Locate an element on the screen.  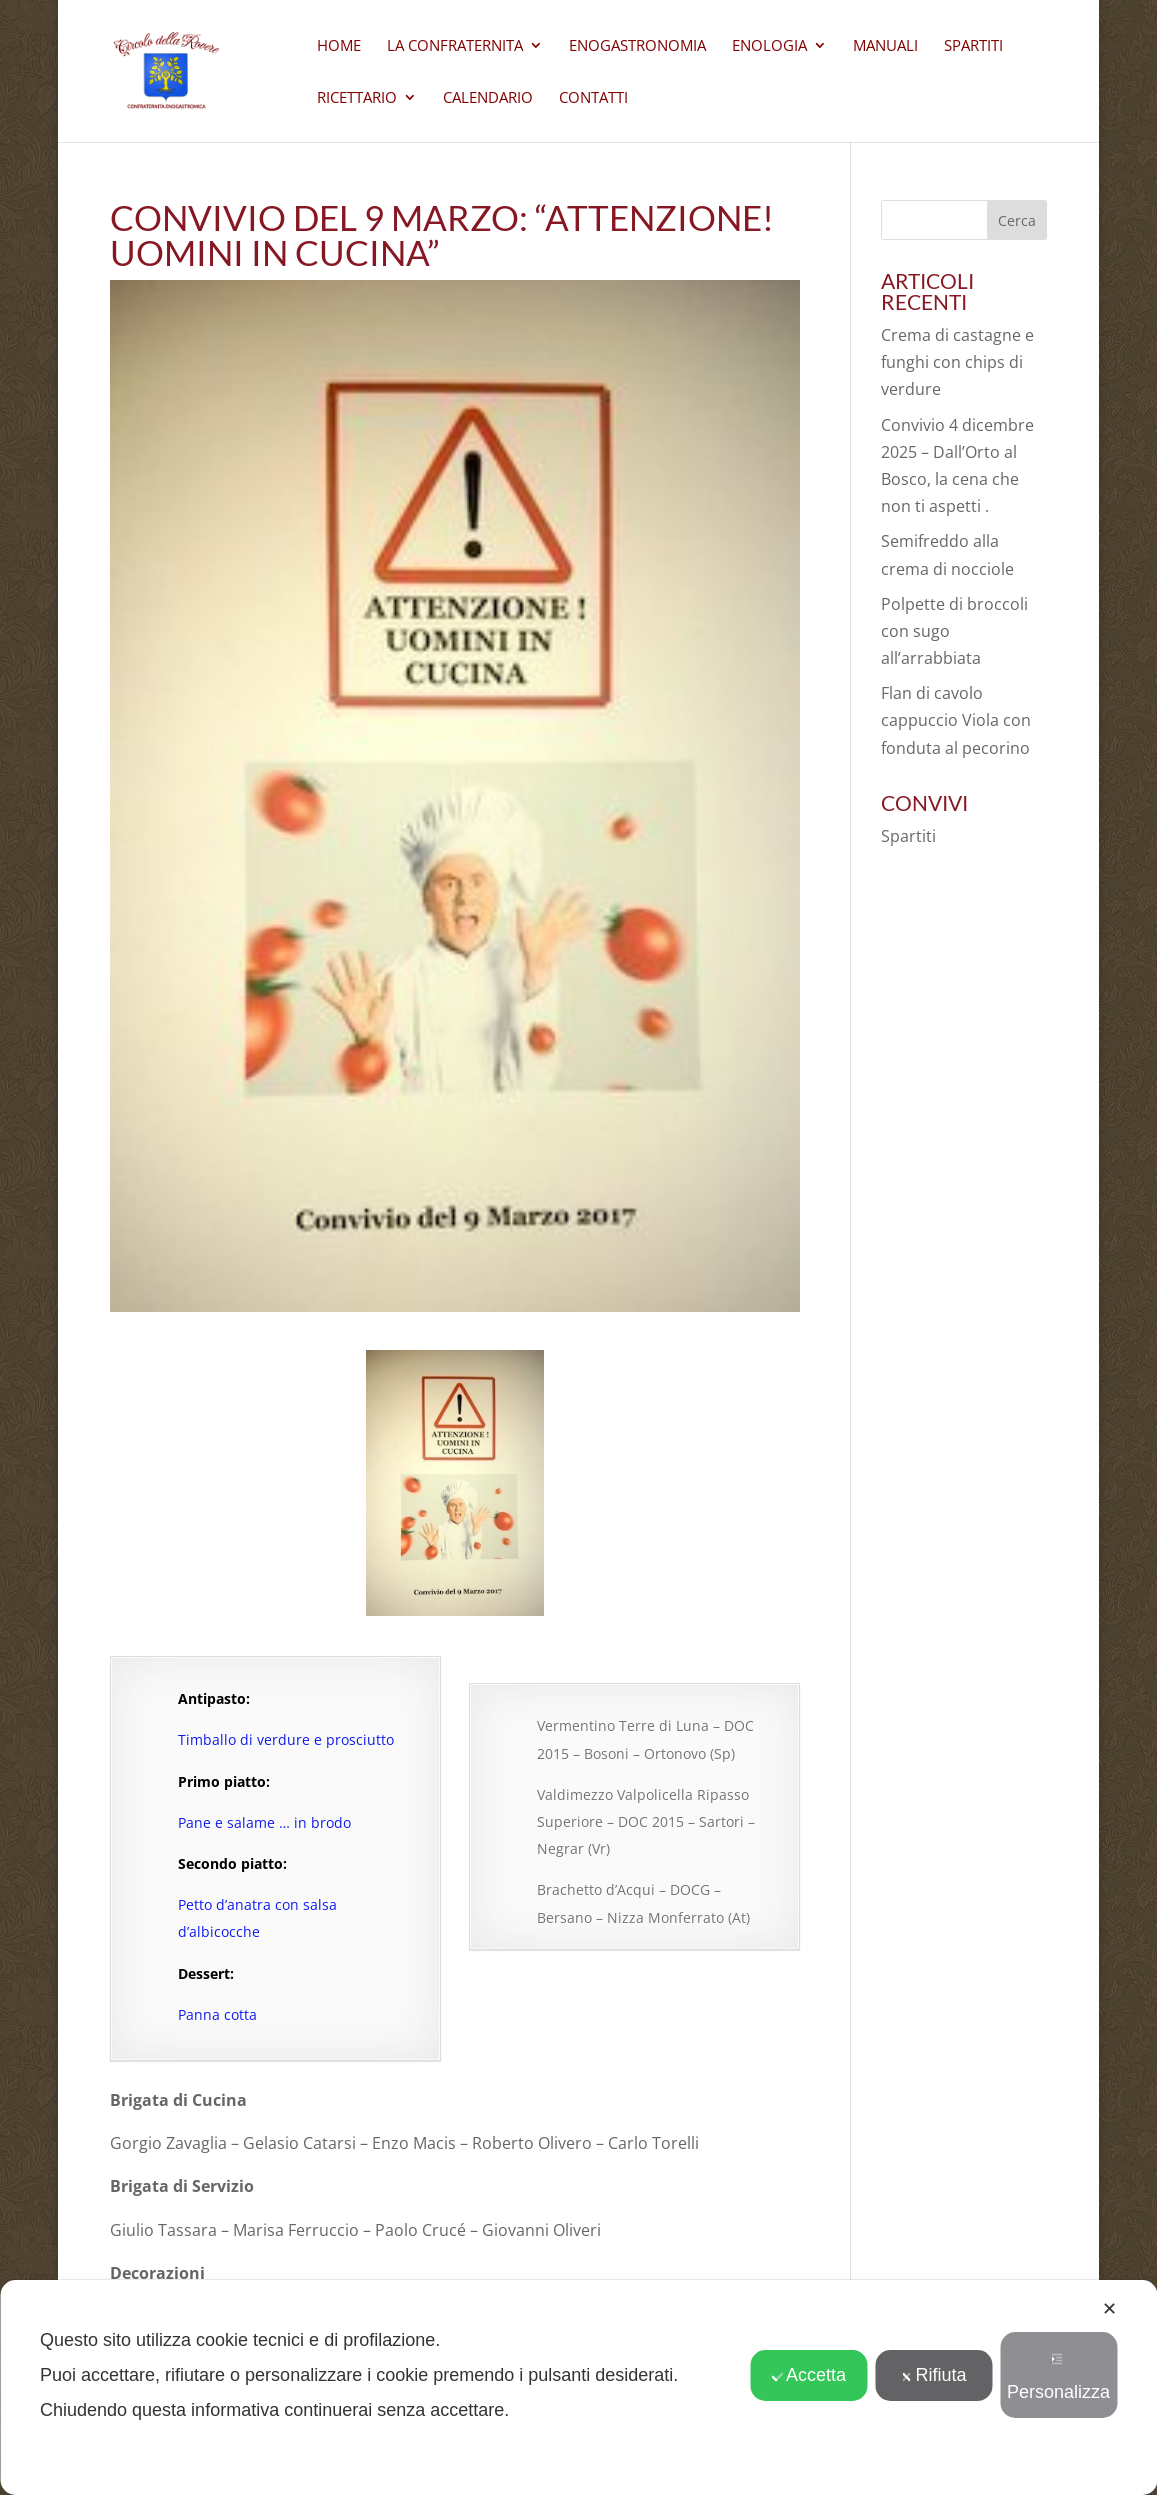
Timballo di verdure e prosciutto is located at coordinates (286, 1739).